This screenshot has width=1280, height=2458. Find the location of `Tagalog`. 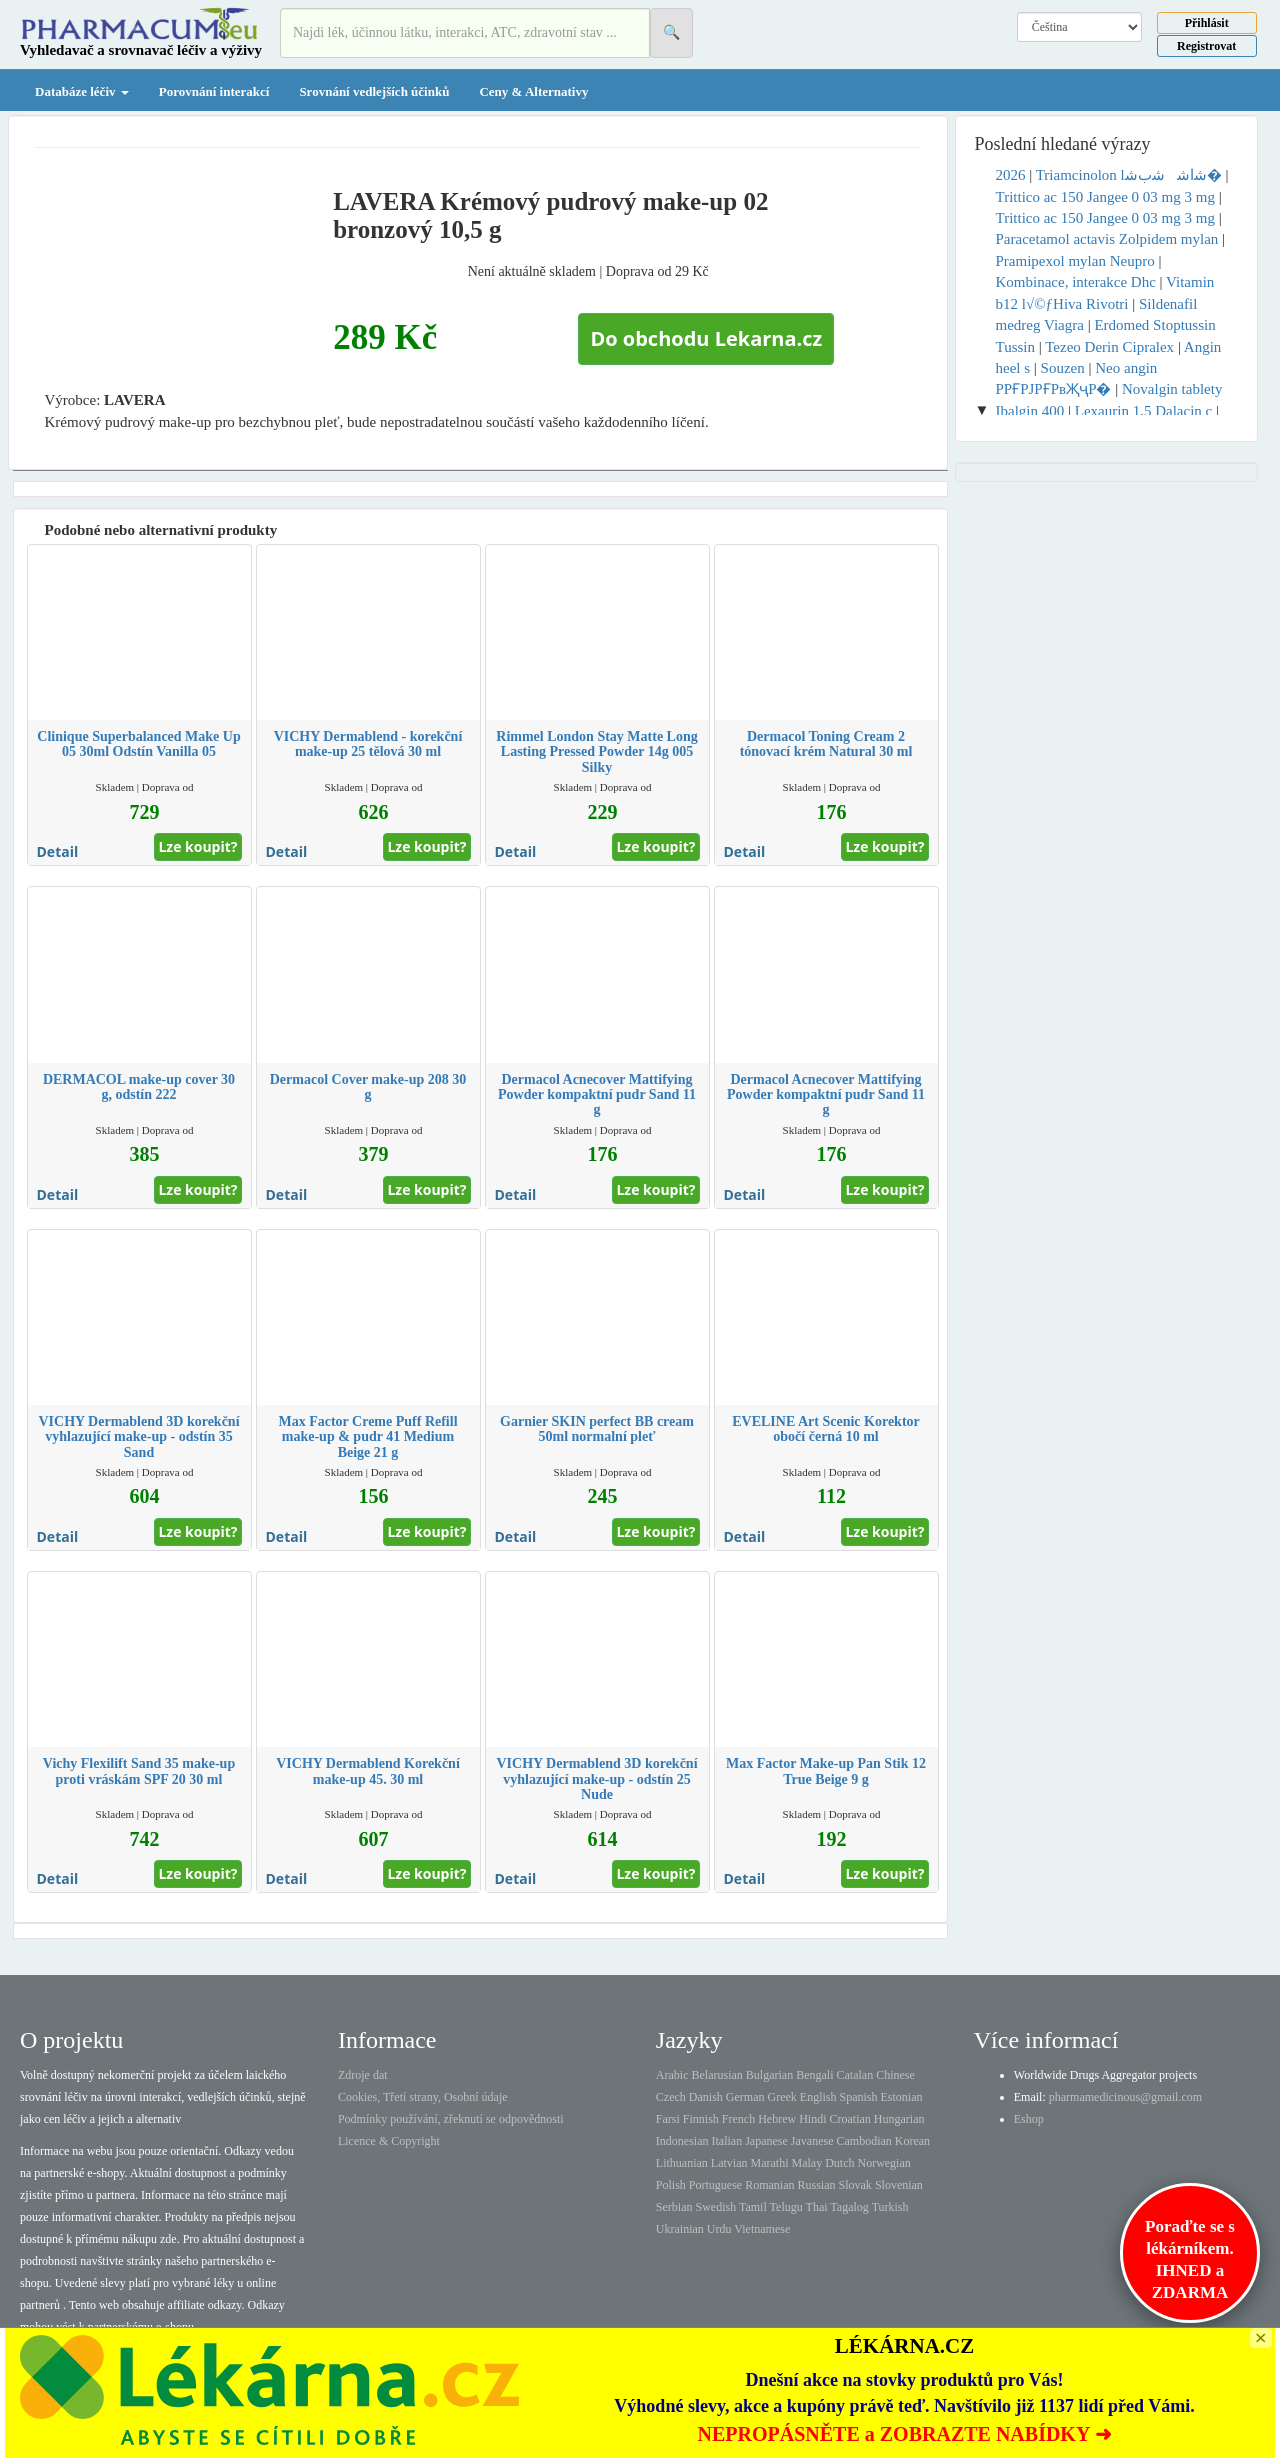

Tagalog is located at coordinates (849, 2207).